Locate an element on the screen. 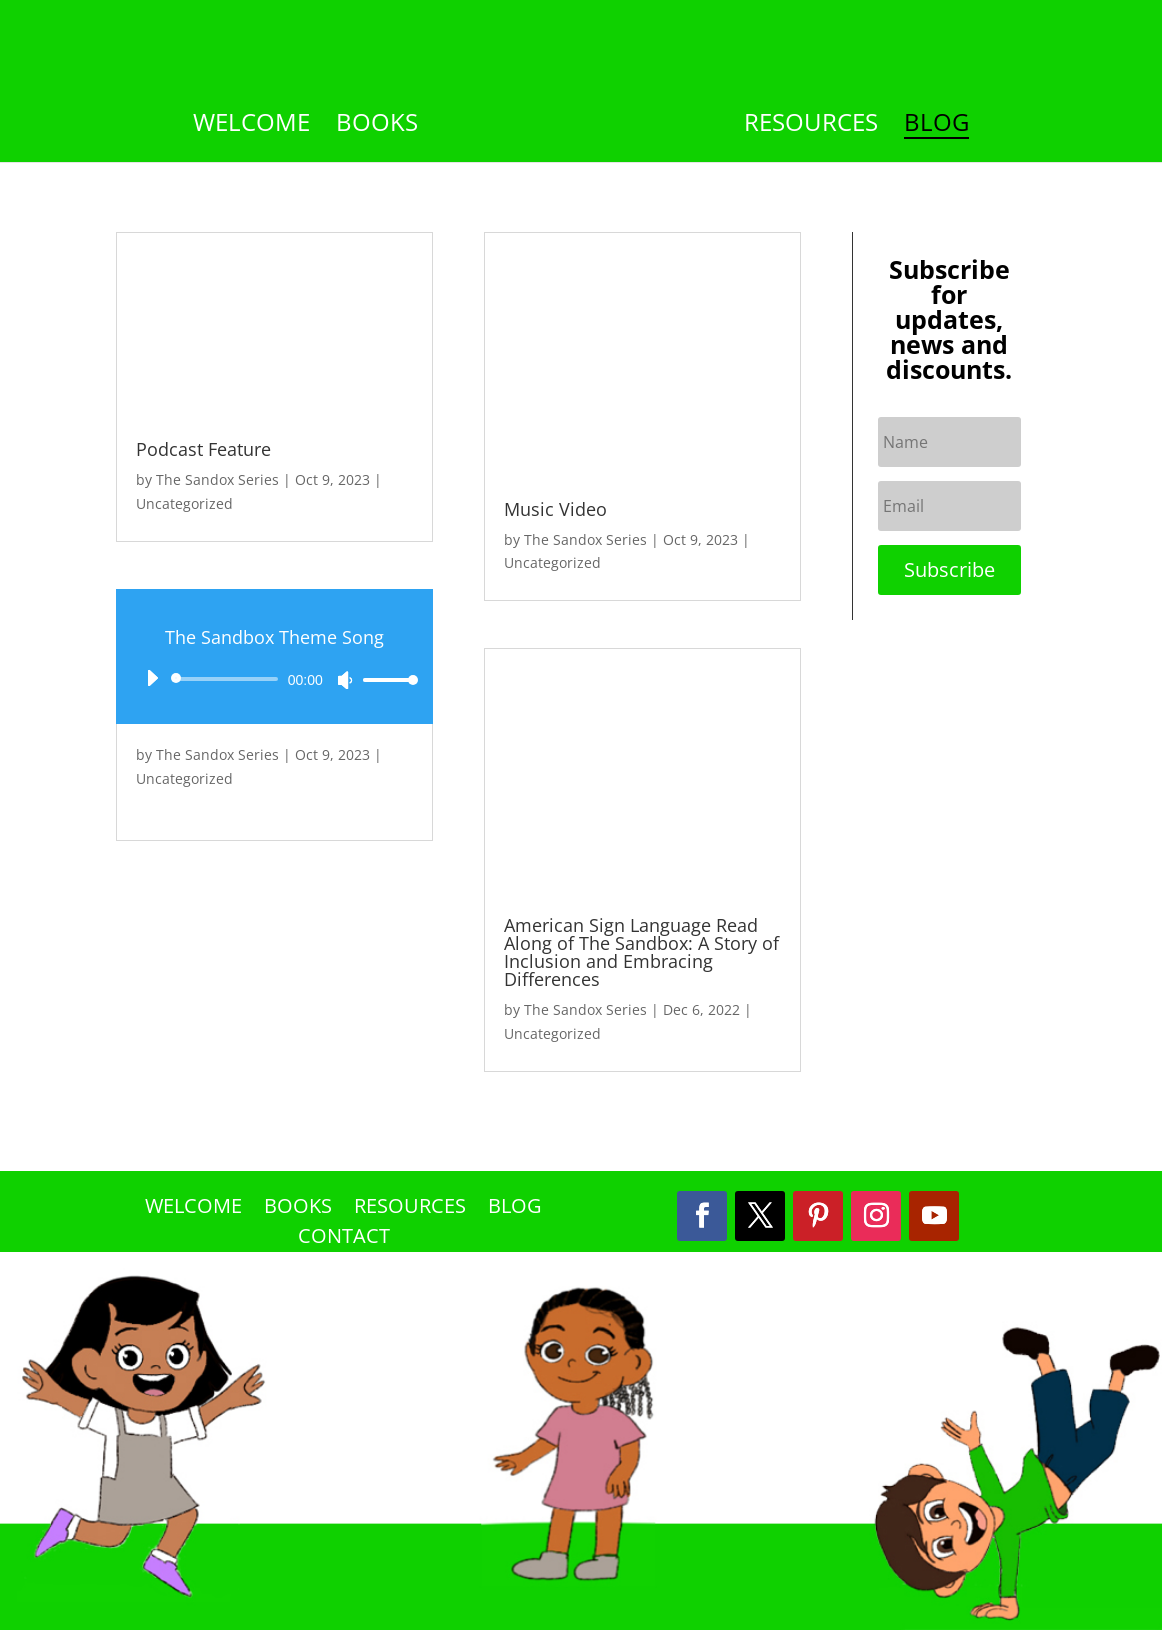 The height and width of the screenshot is (1630, 1162). Contact is located at coordinates (344, 1239).